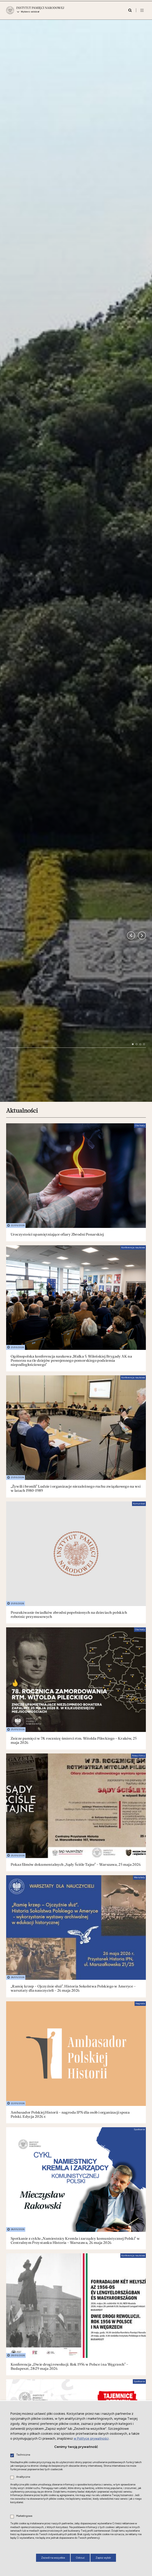 Image resolution: width=152 pixels, height=2576 pixels. I want to click on Nowe do czytania, so click(29, 2374).